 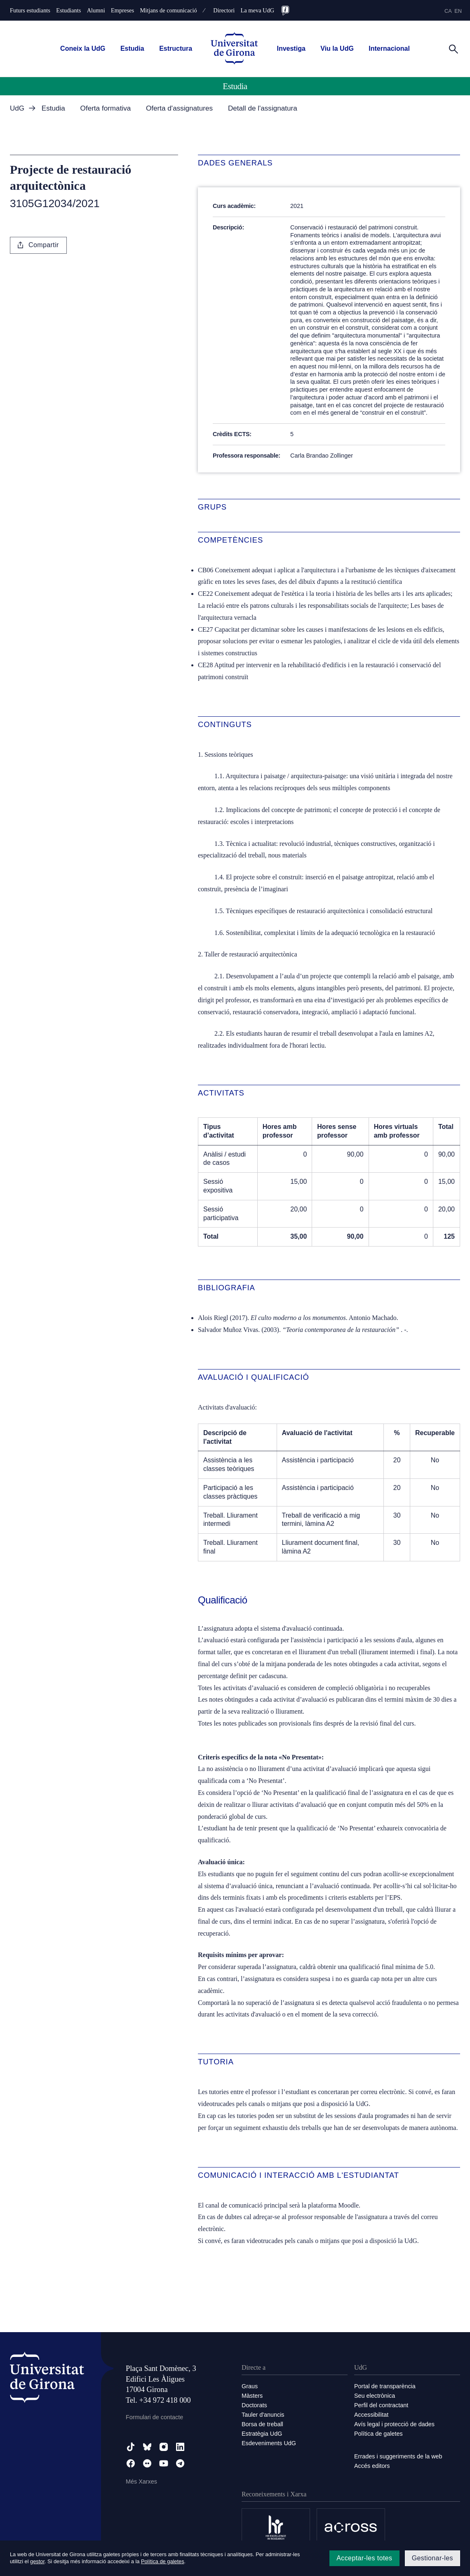 I want to click on en, so click(x=458, y=11).